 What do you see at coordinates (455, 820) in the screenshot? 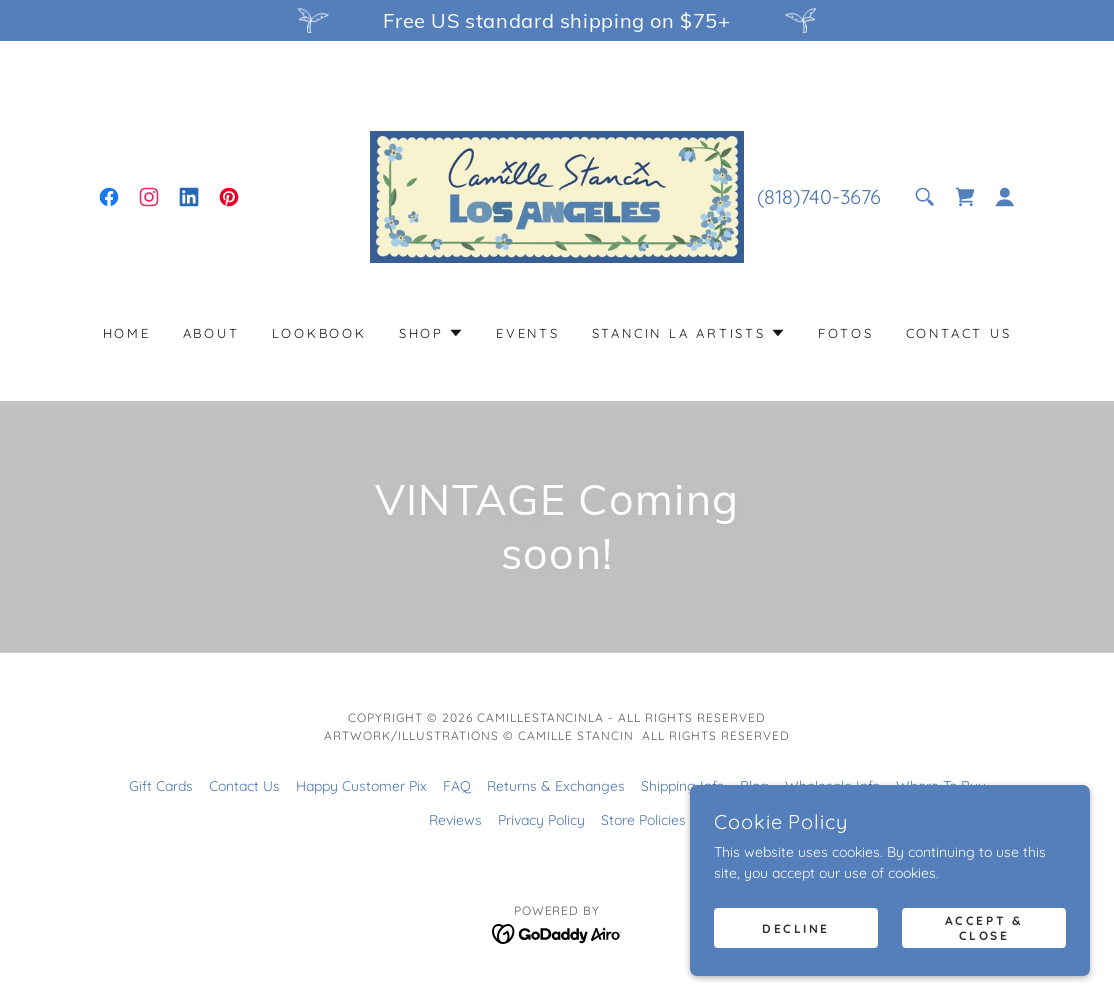
I see `Reviews [link]` at bounding box center [455, 820].